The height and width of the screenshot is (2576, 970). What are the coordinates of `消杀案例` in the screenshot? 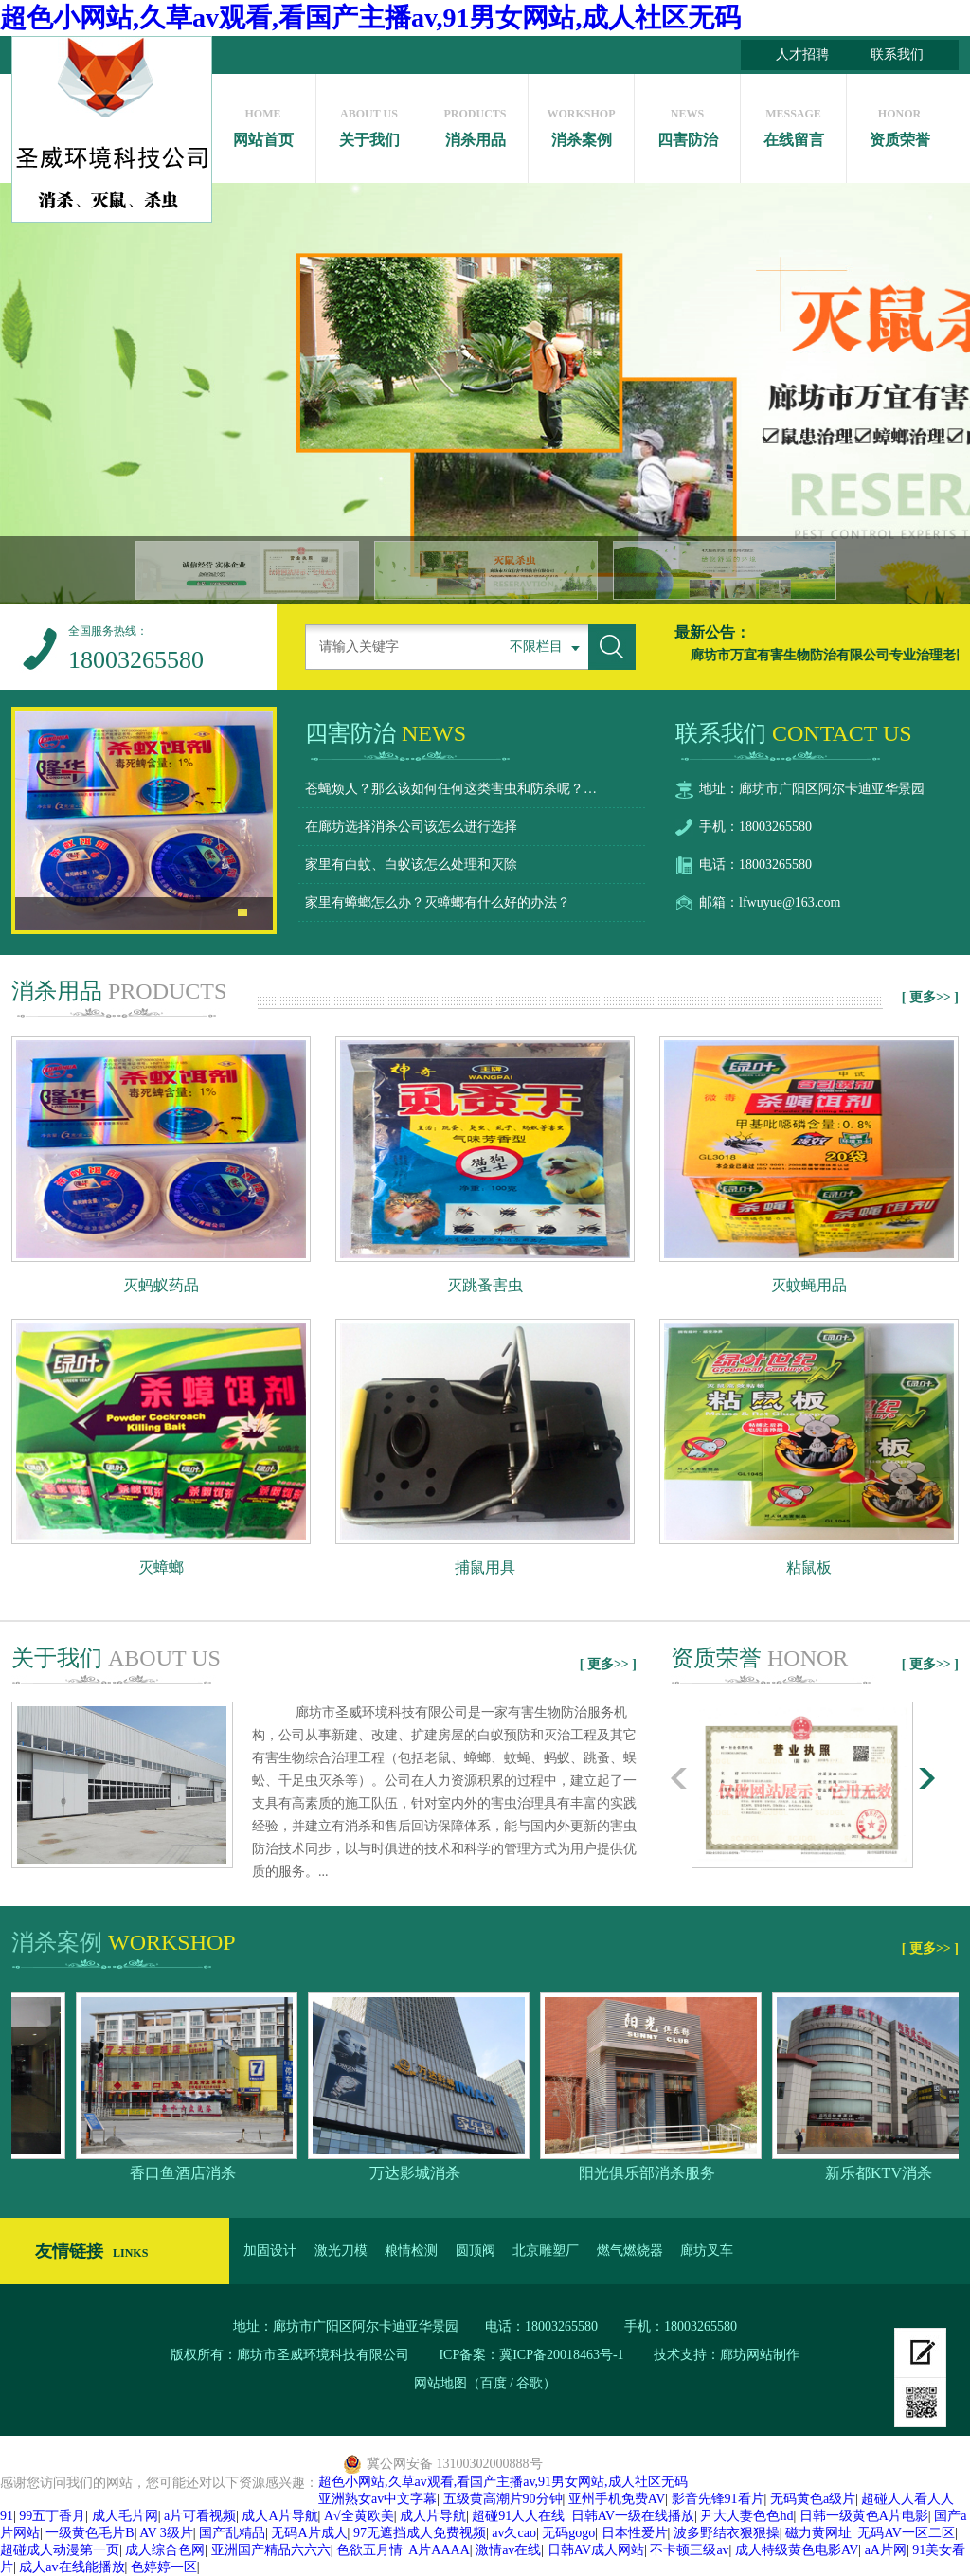 It's located at (581, 123).